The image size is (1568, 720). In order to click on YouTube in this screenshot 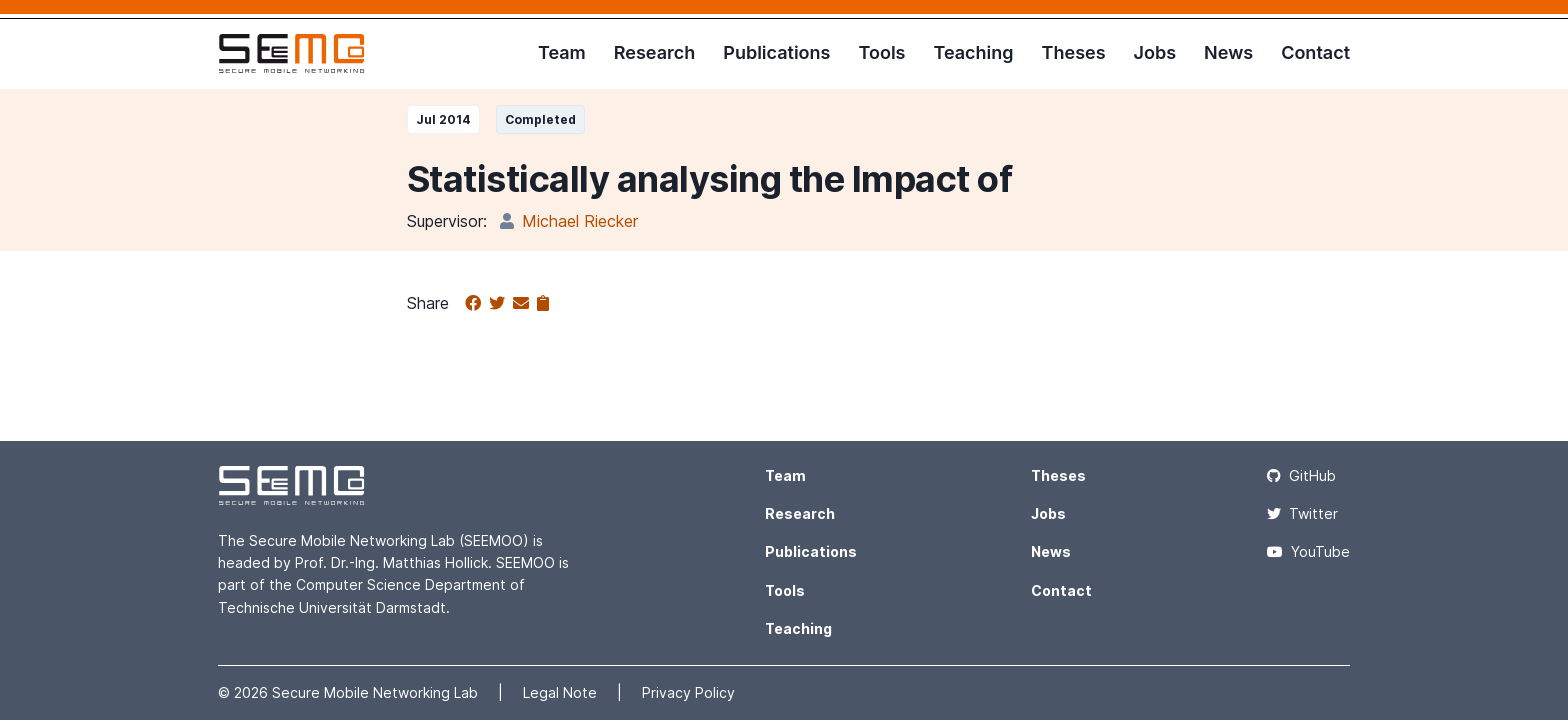, I will do `click(1308, 551)`.